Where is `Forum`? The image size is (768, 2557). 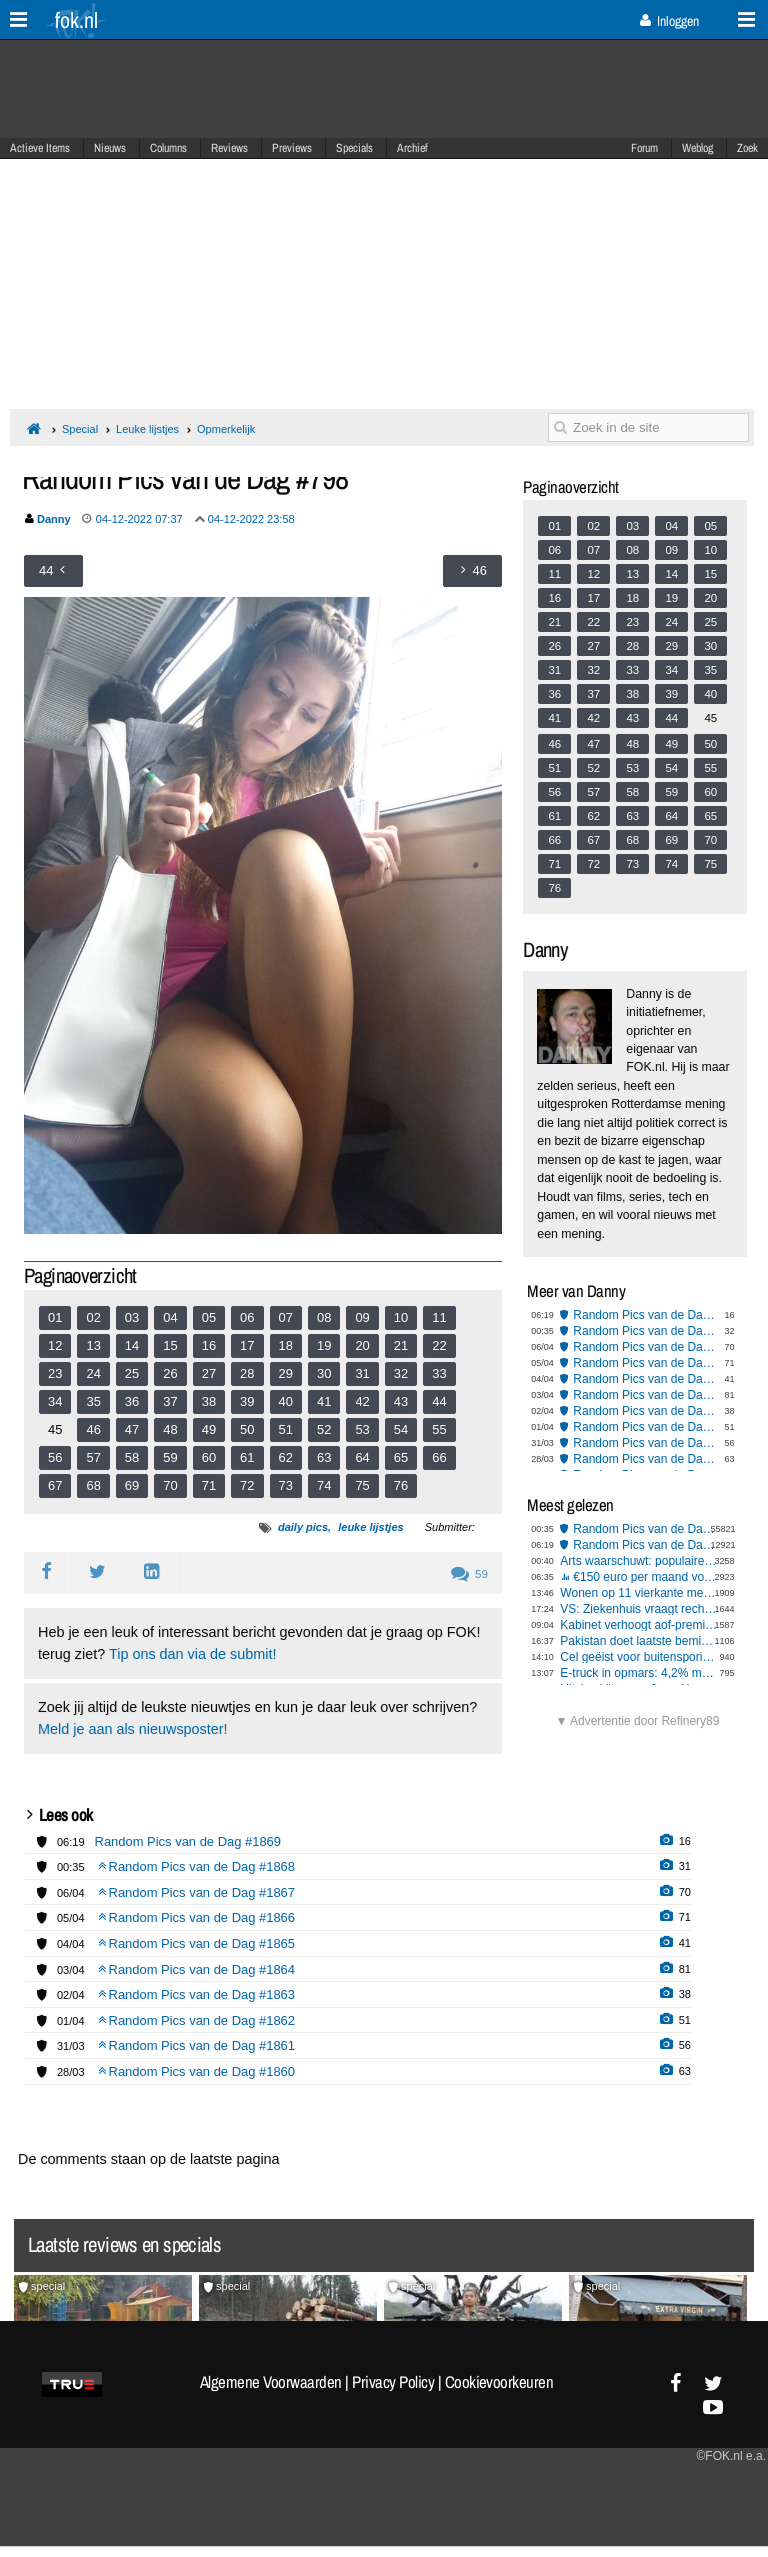
Forum is located at coordinates (644, 148).